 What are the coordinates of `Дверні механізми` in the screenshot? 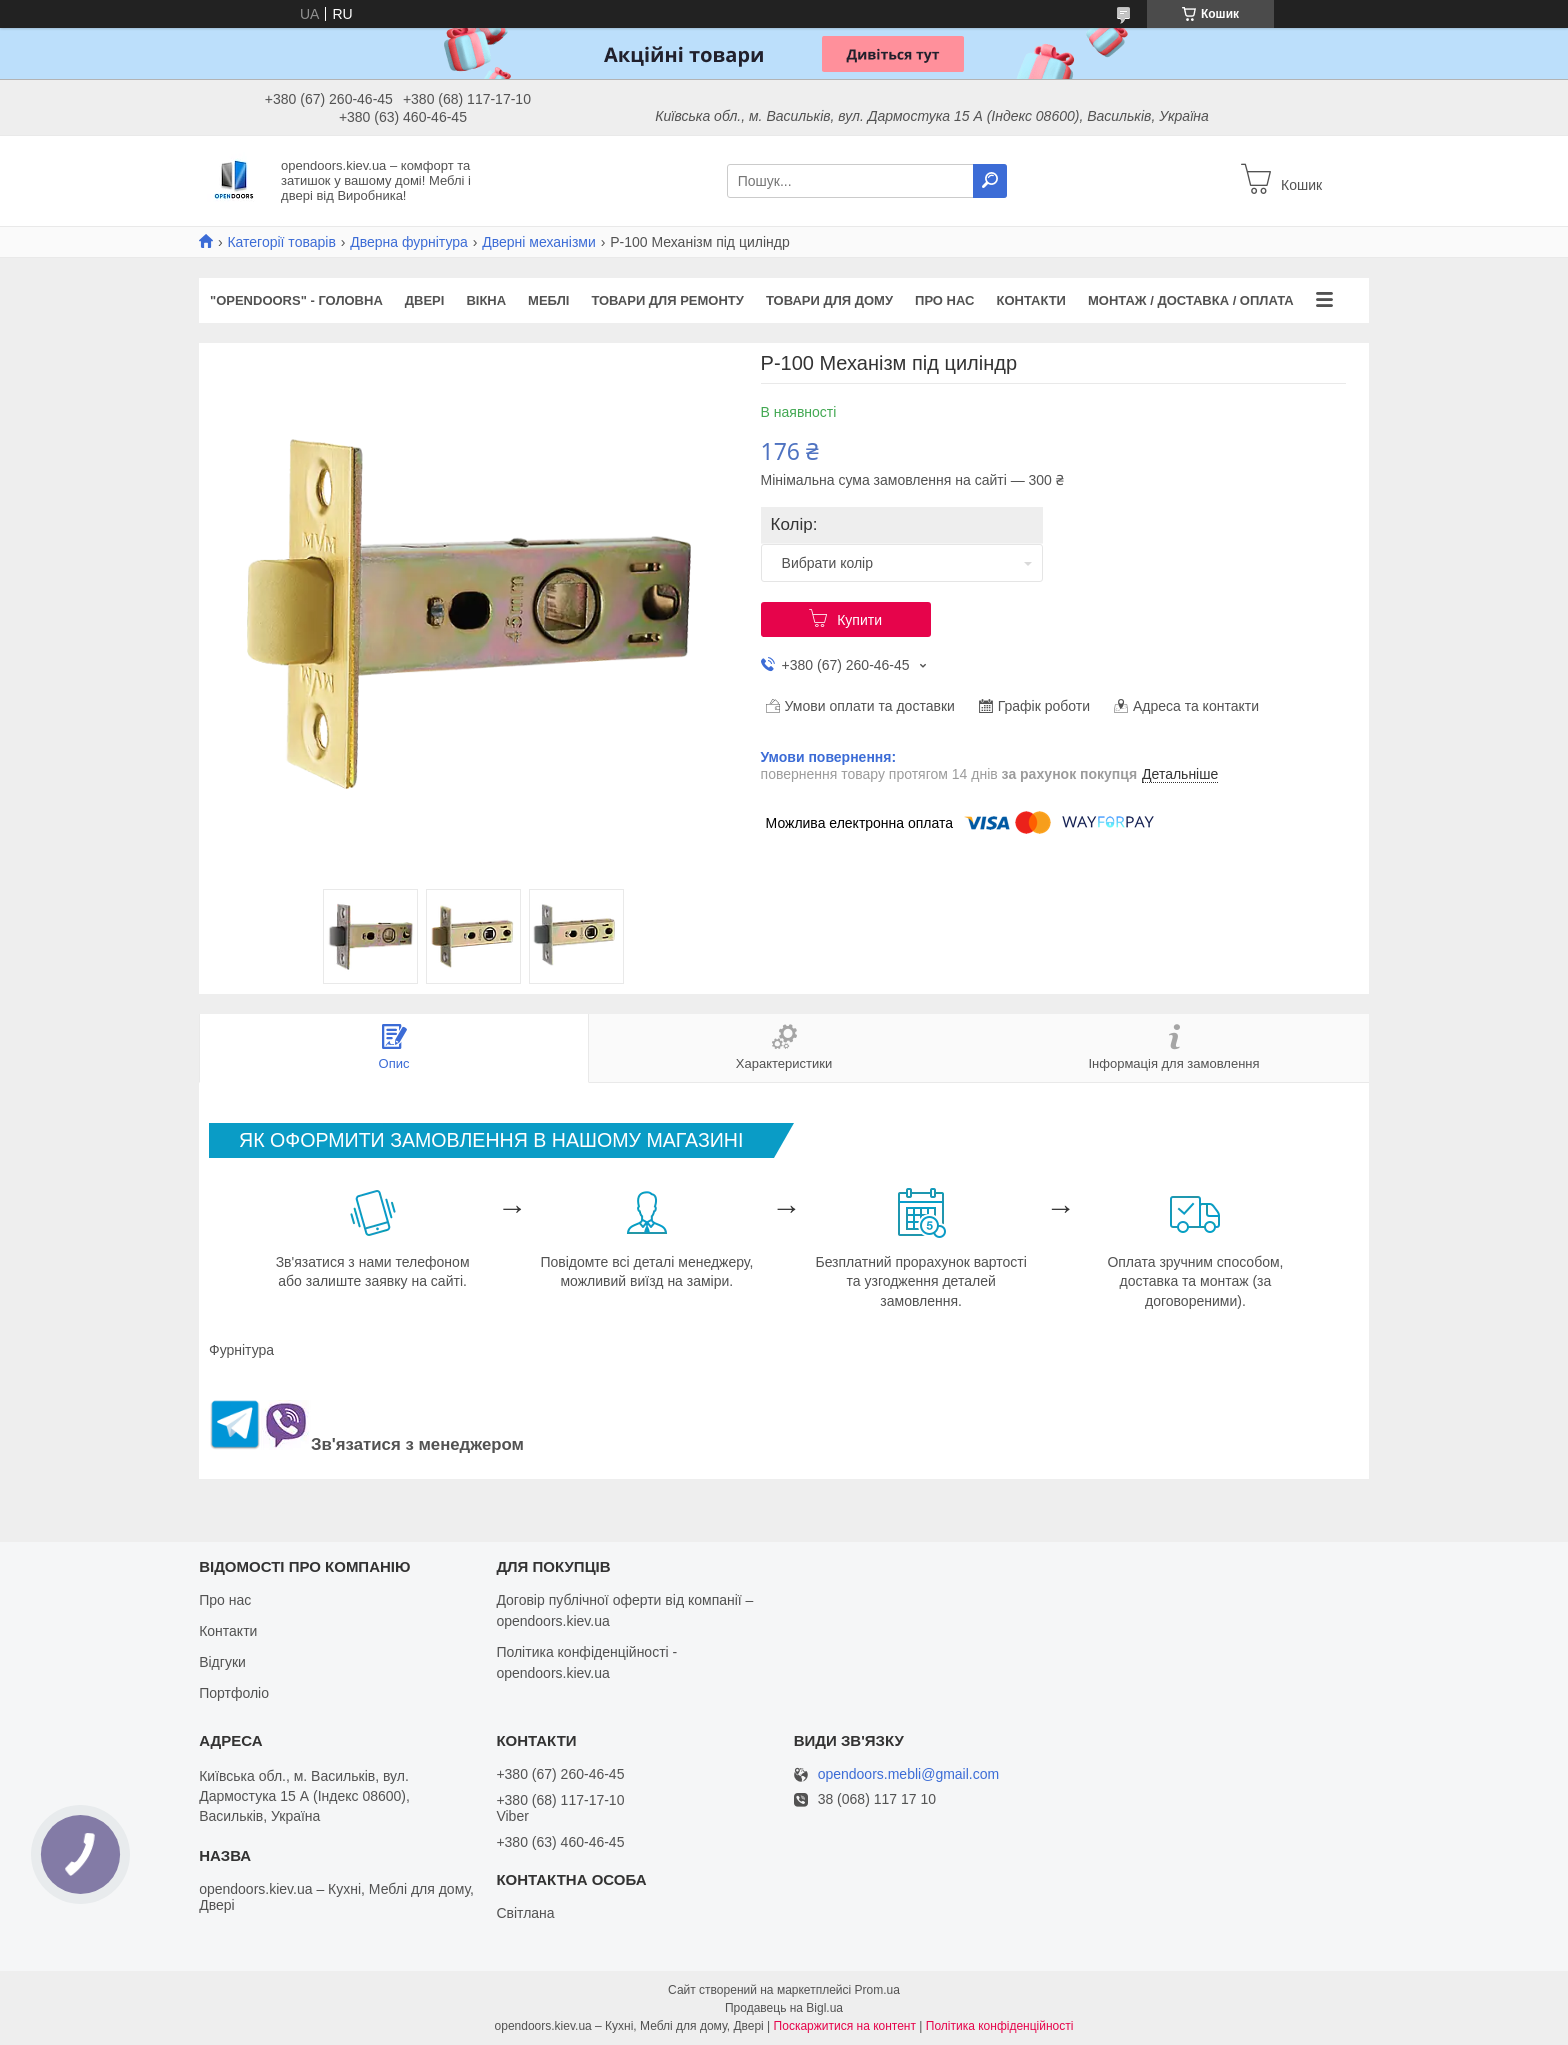 It's located at (539, 242).